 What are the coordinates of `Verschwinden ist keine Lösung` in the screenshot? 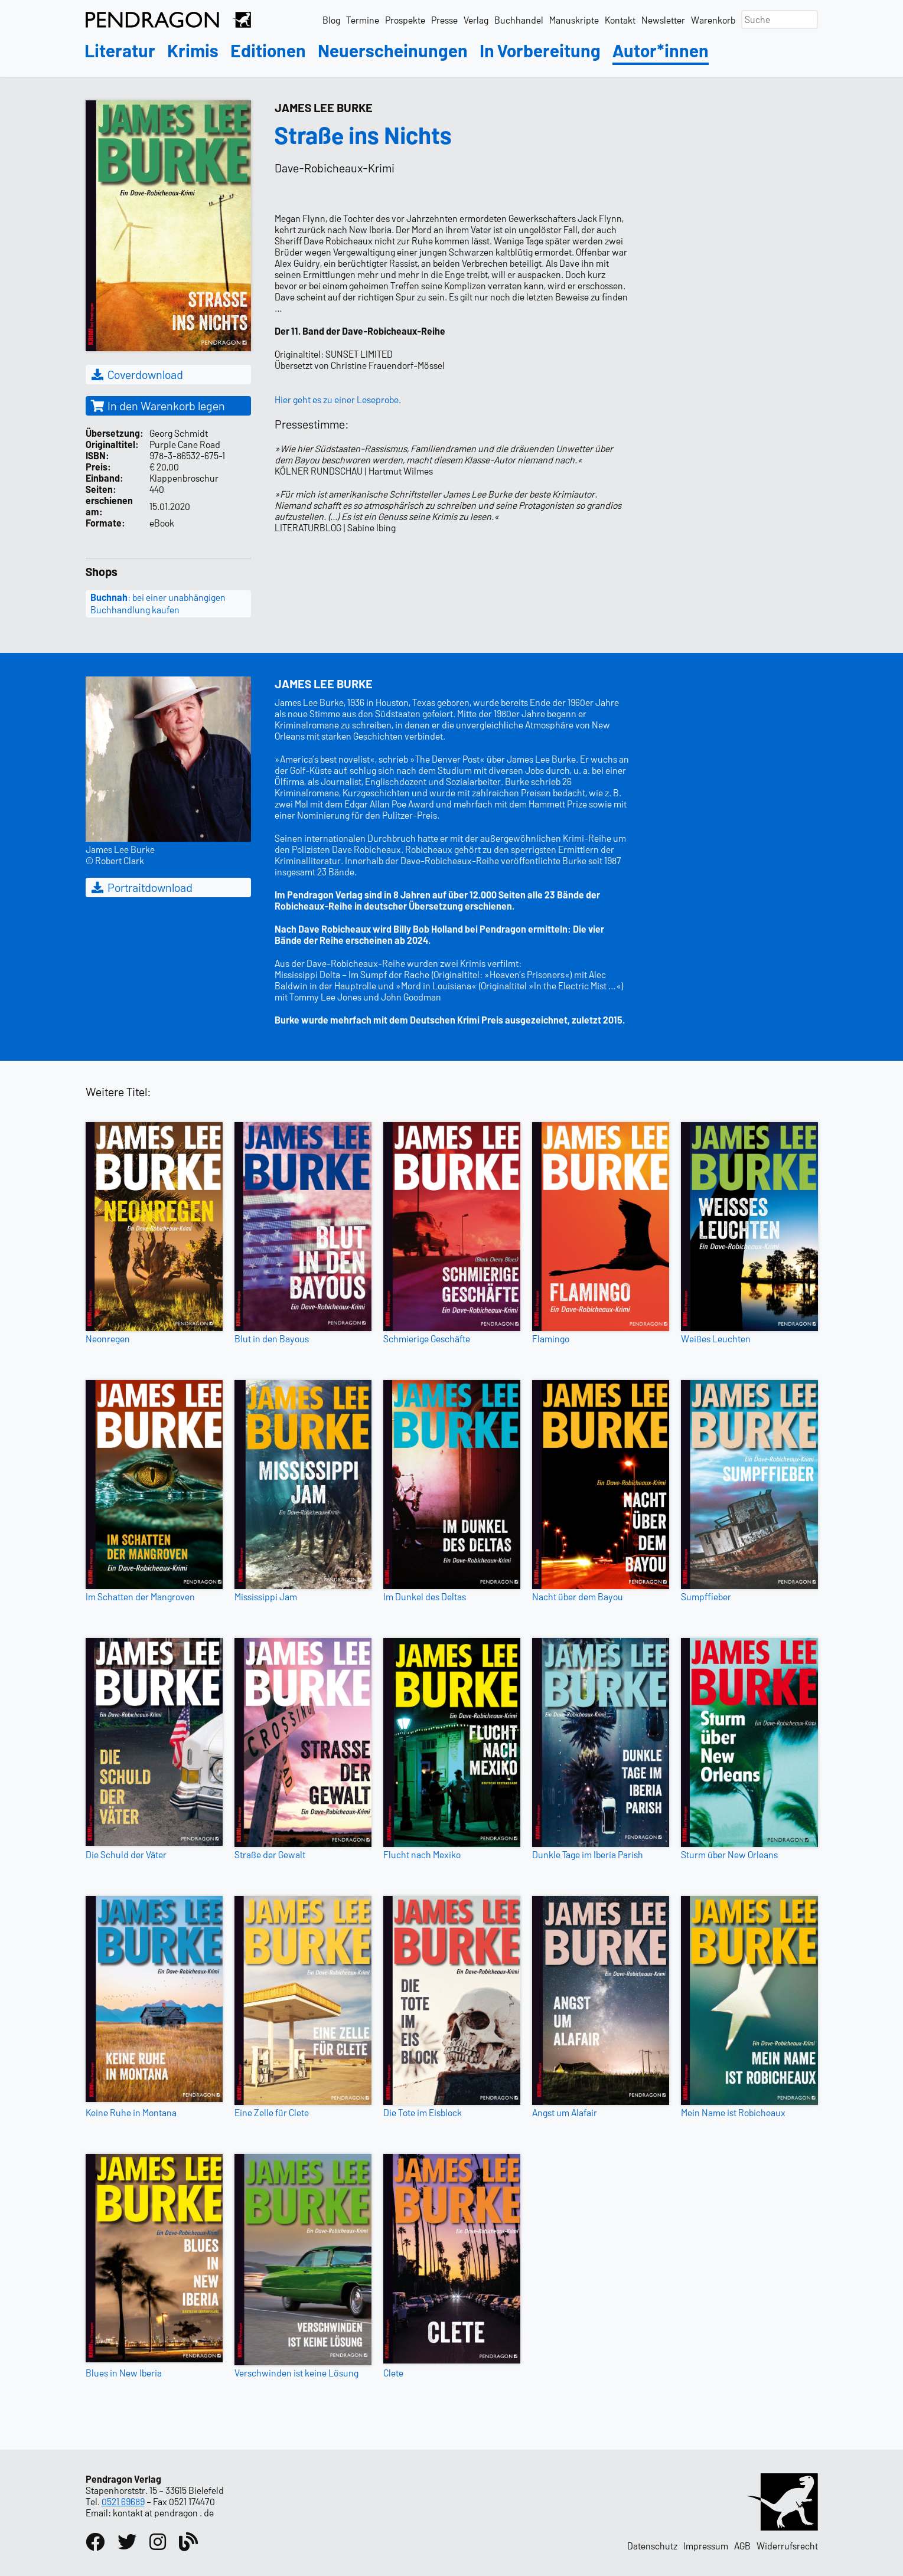 It's located at (296, 2372).